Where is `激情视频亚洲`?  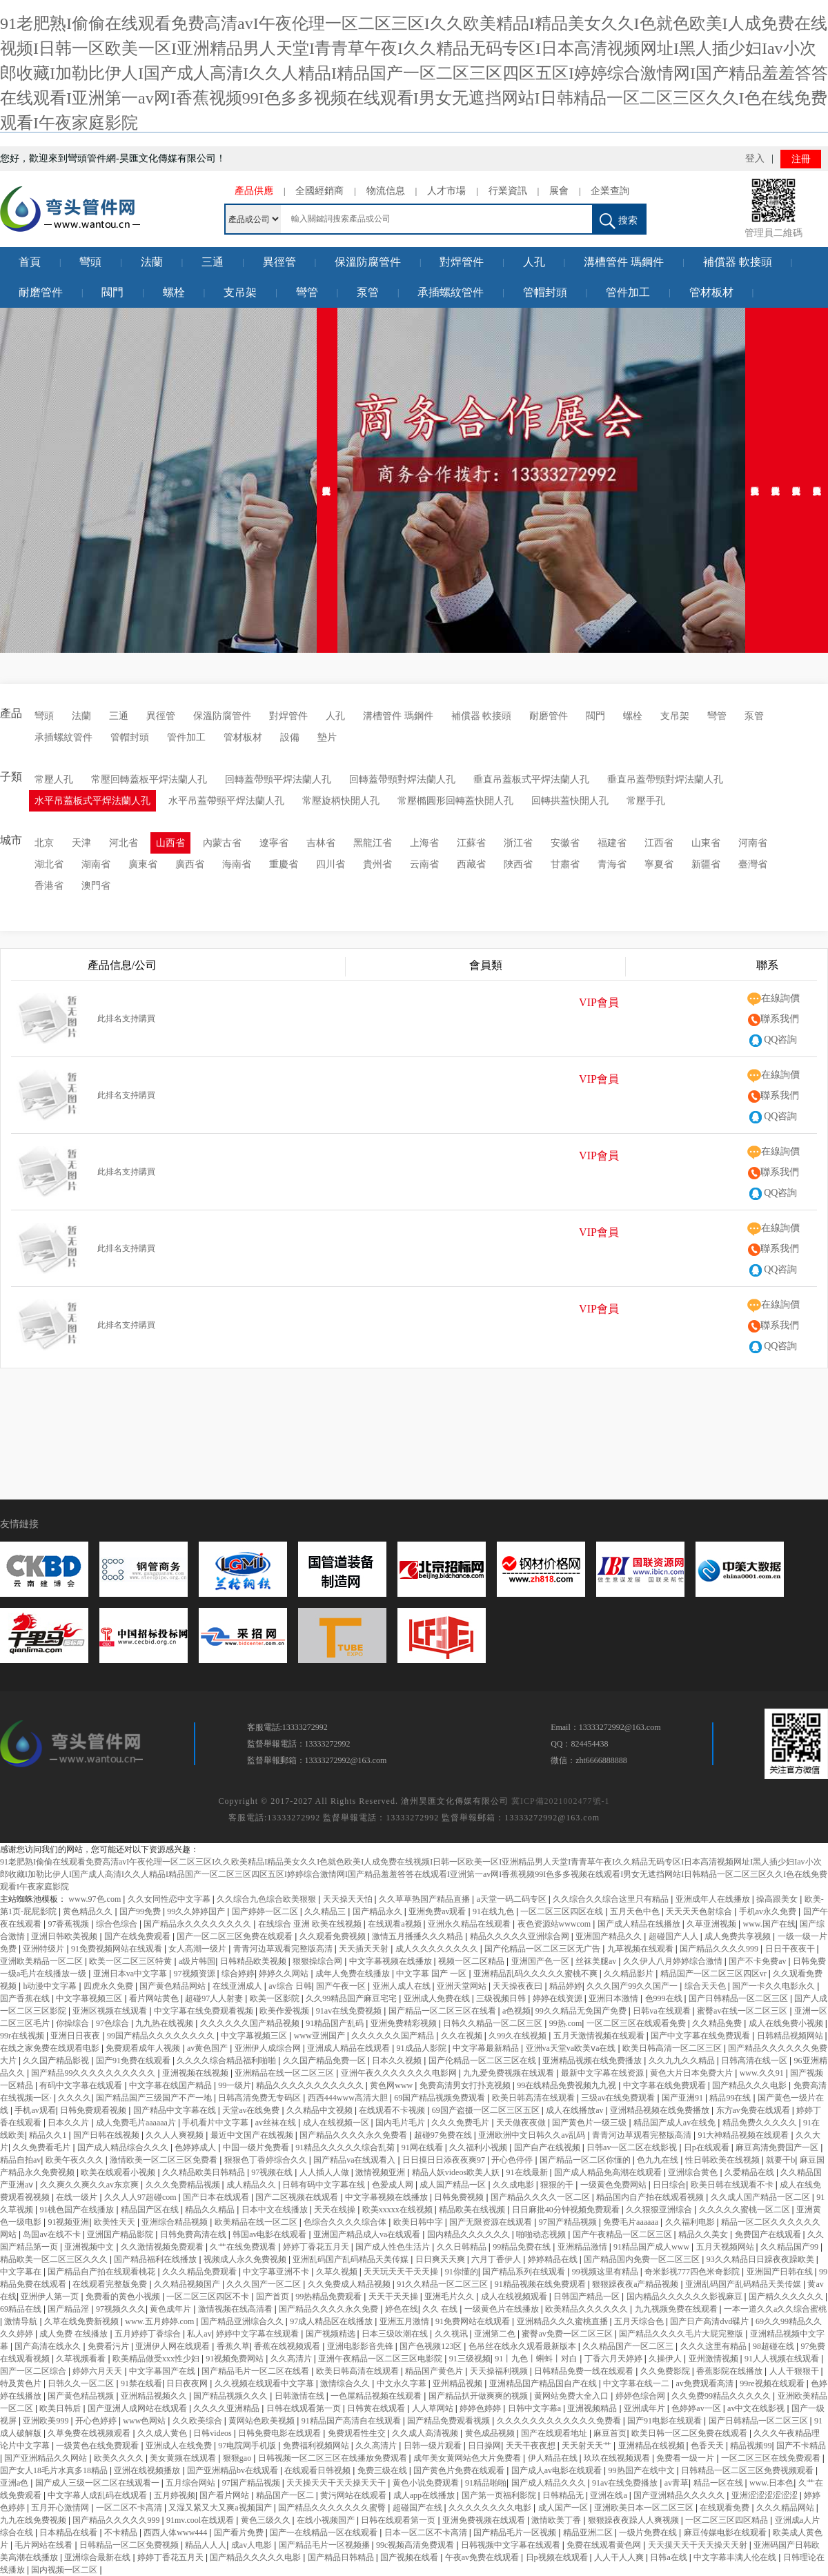
激情视频亚洲 is located at coordinates (381, 2172).